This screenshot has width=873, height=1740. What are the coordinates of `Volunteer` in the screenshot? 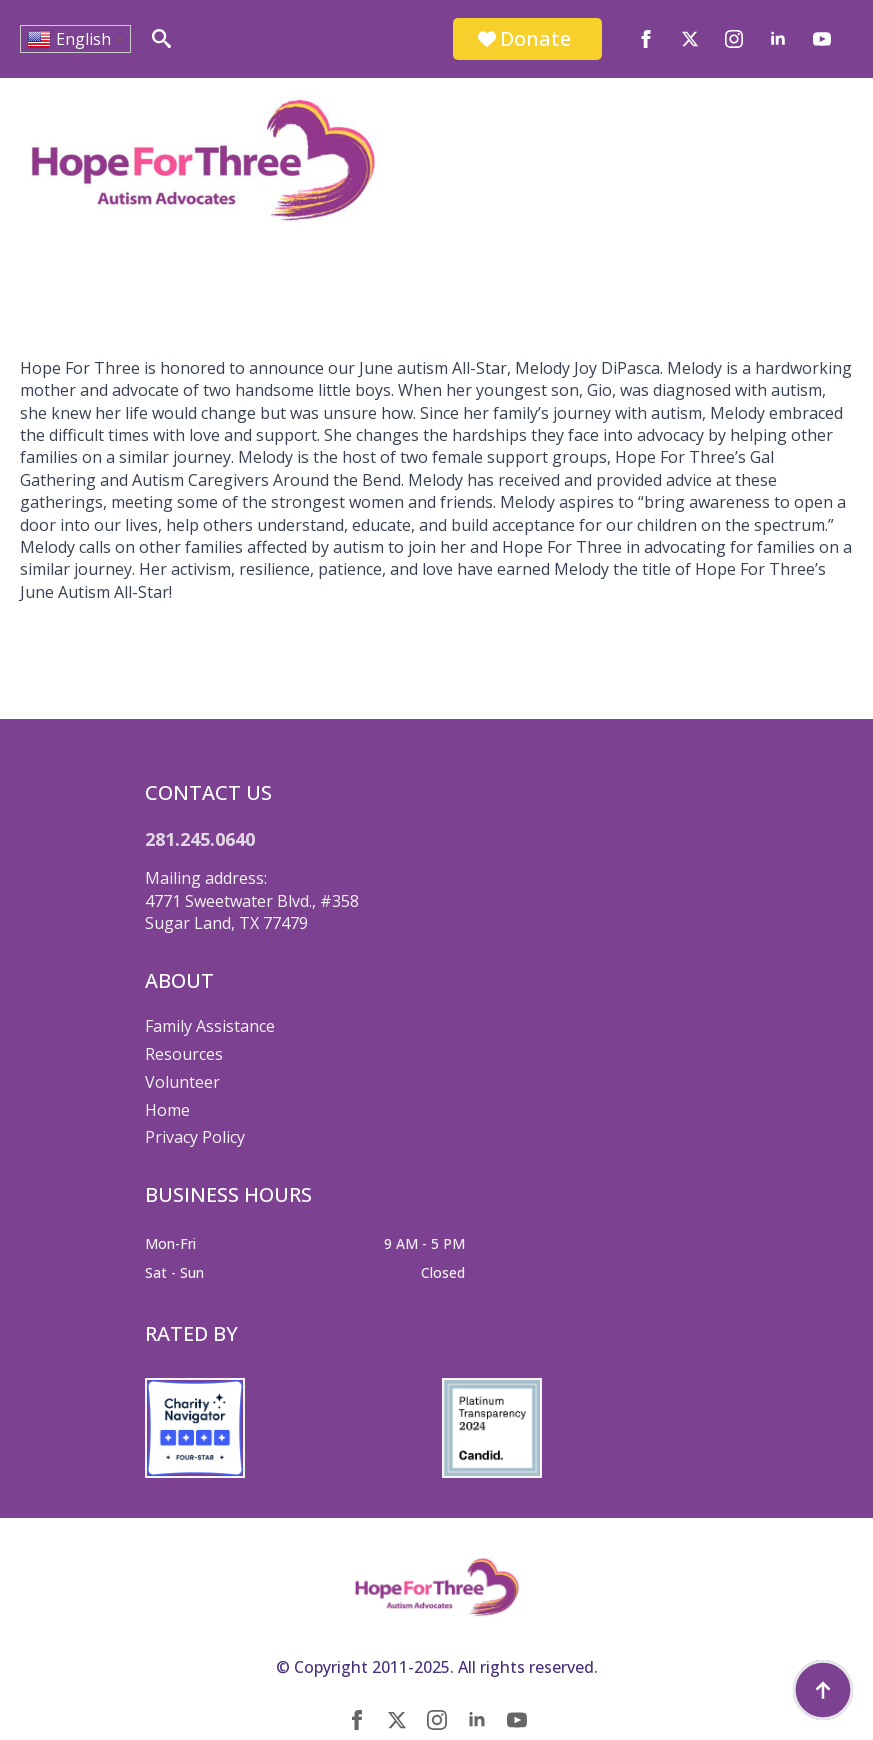 It's located at (182, 1082).